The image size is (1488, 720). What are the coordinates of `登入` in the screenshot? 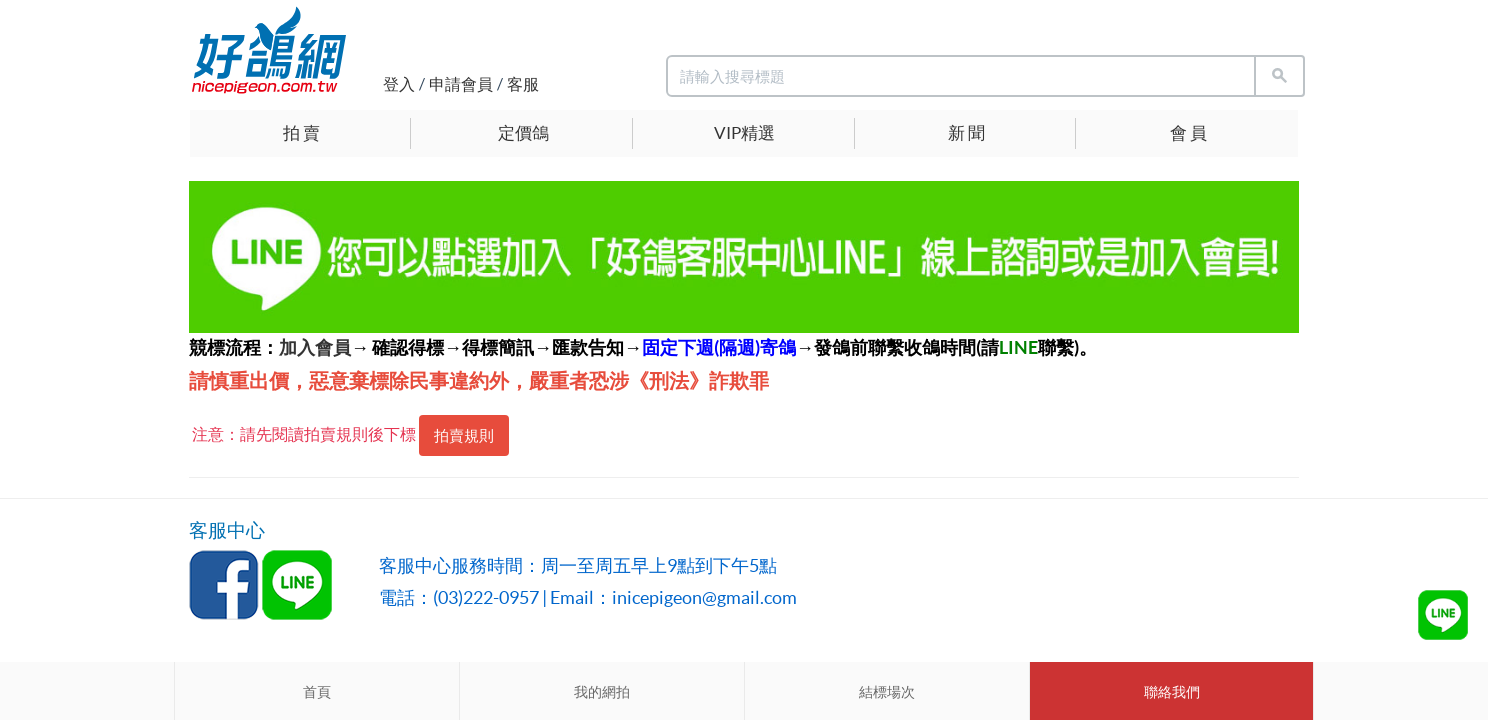 It's located at (399, 84).